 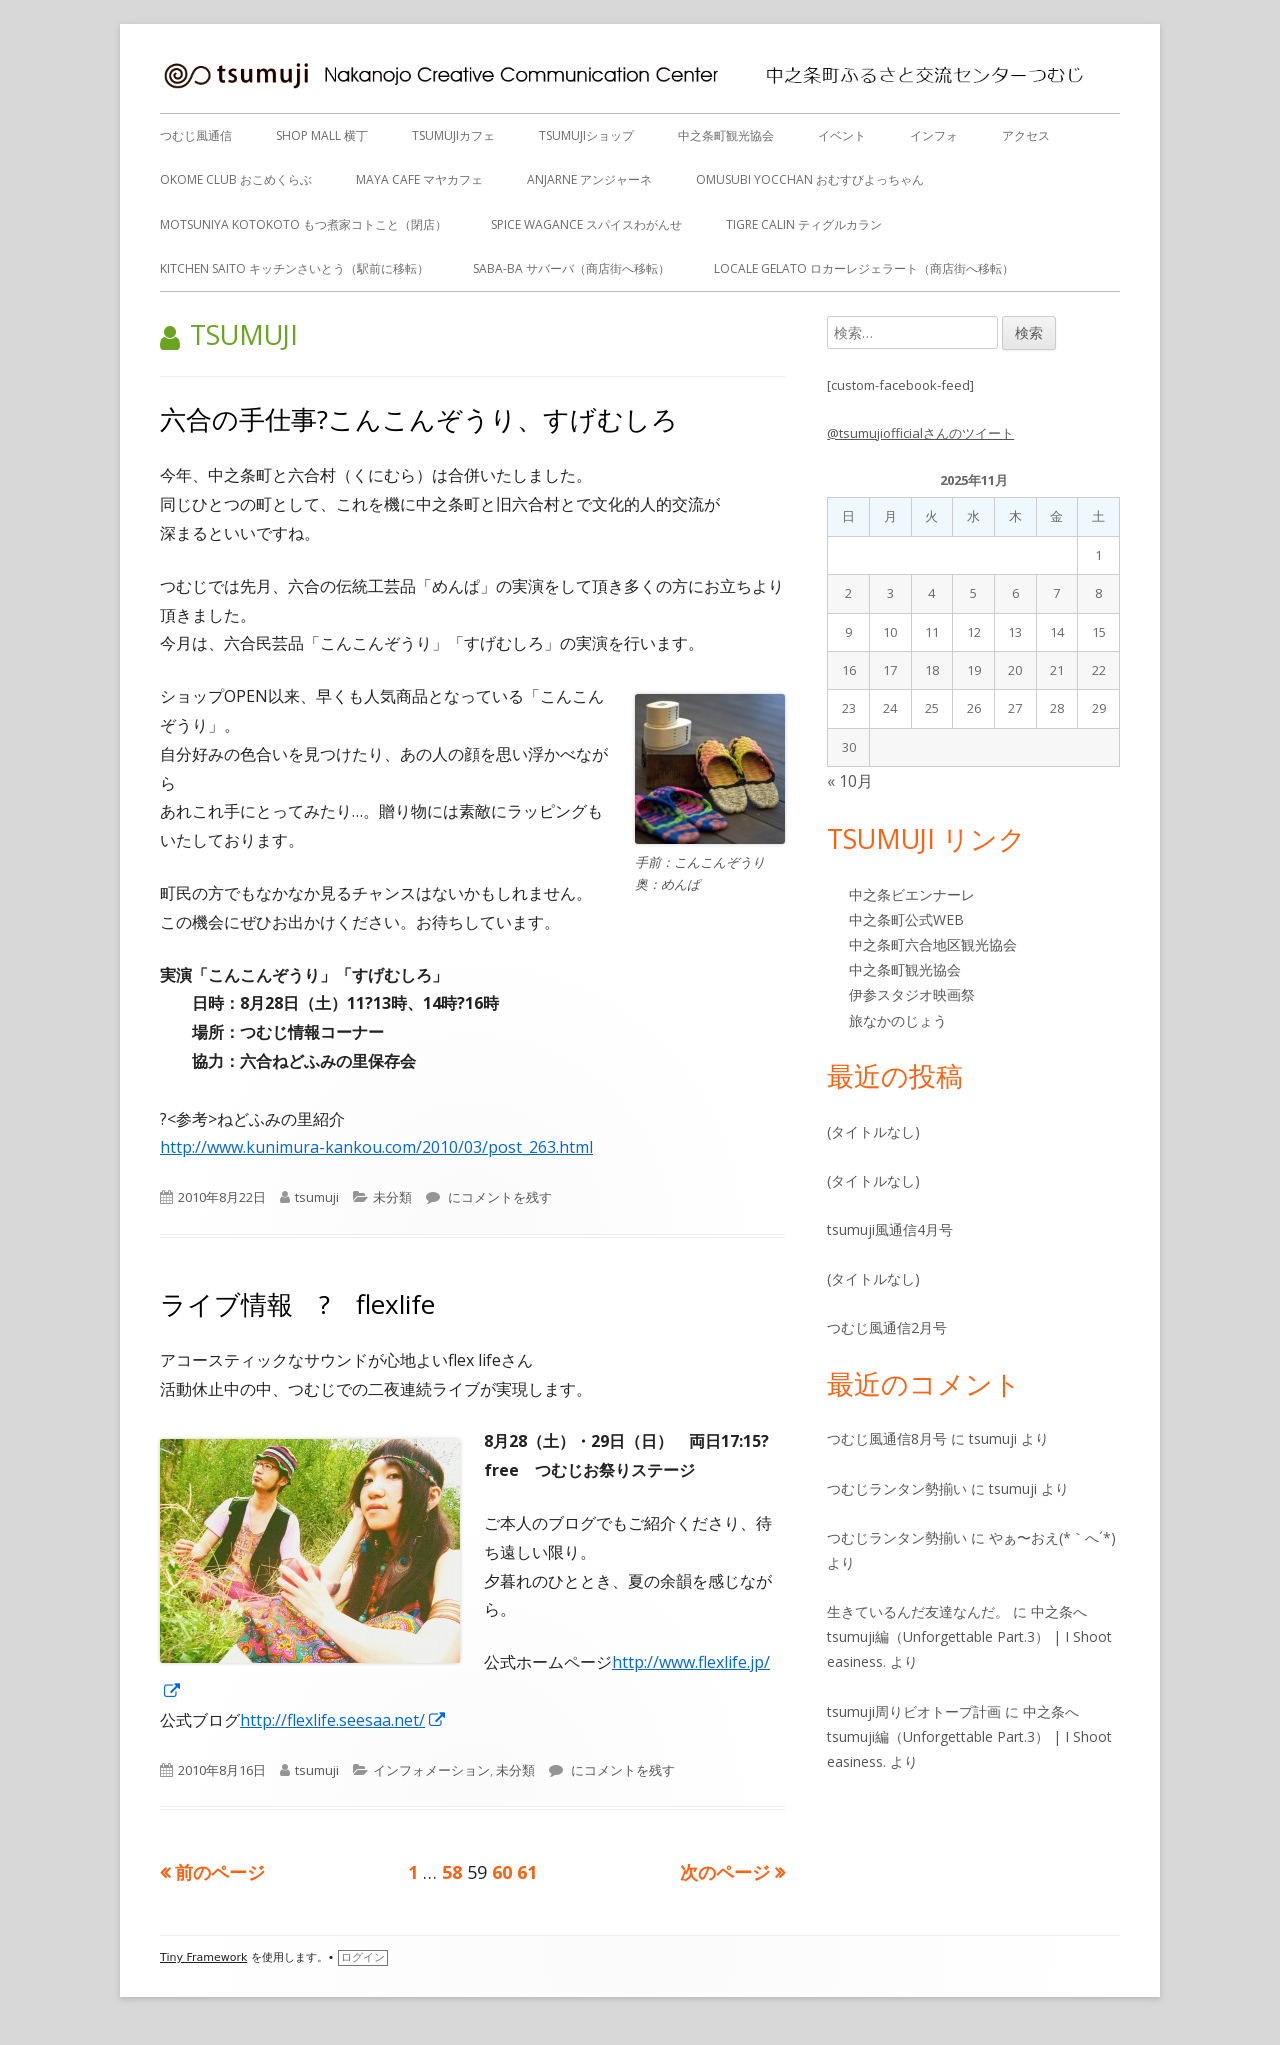 What do you see at coordinates (890, 1229) in the screenshot?
I see `tsumuji風通信4月号` at bounding box center [890, 1229].